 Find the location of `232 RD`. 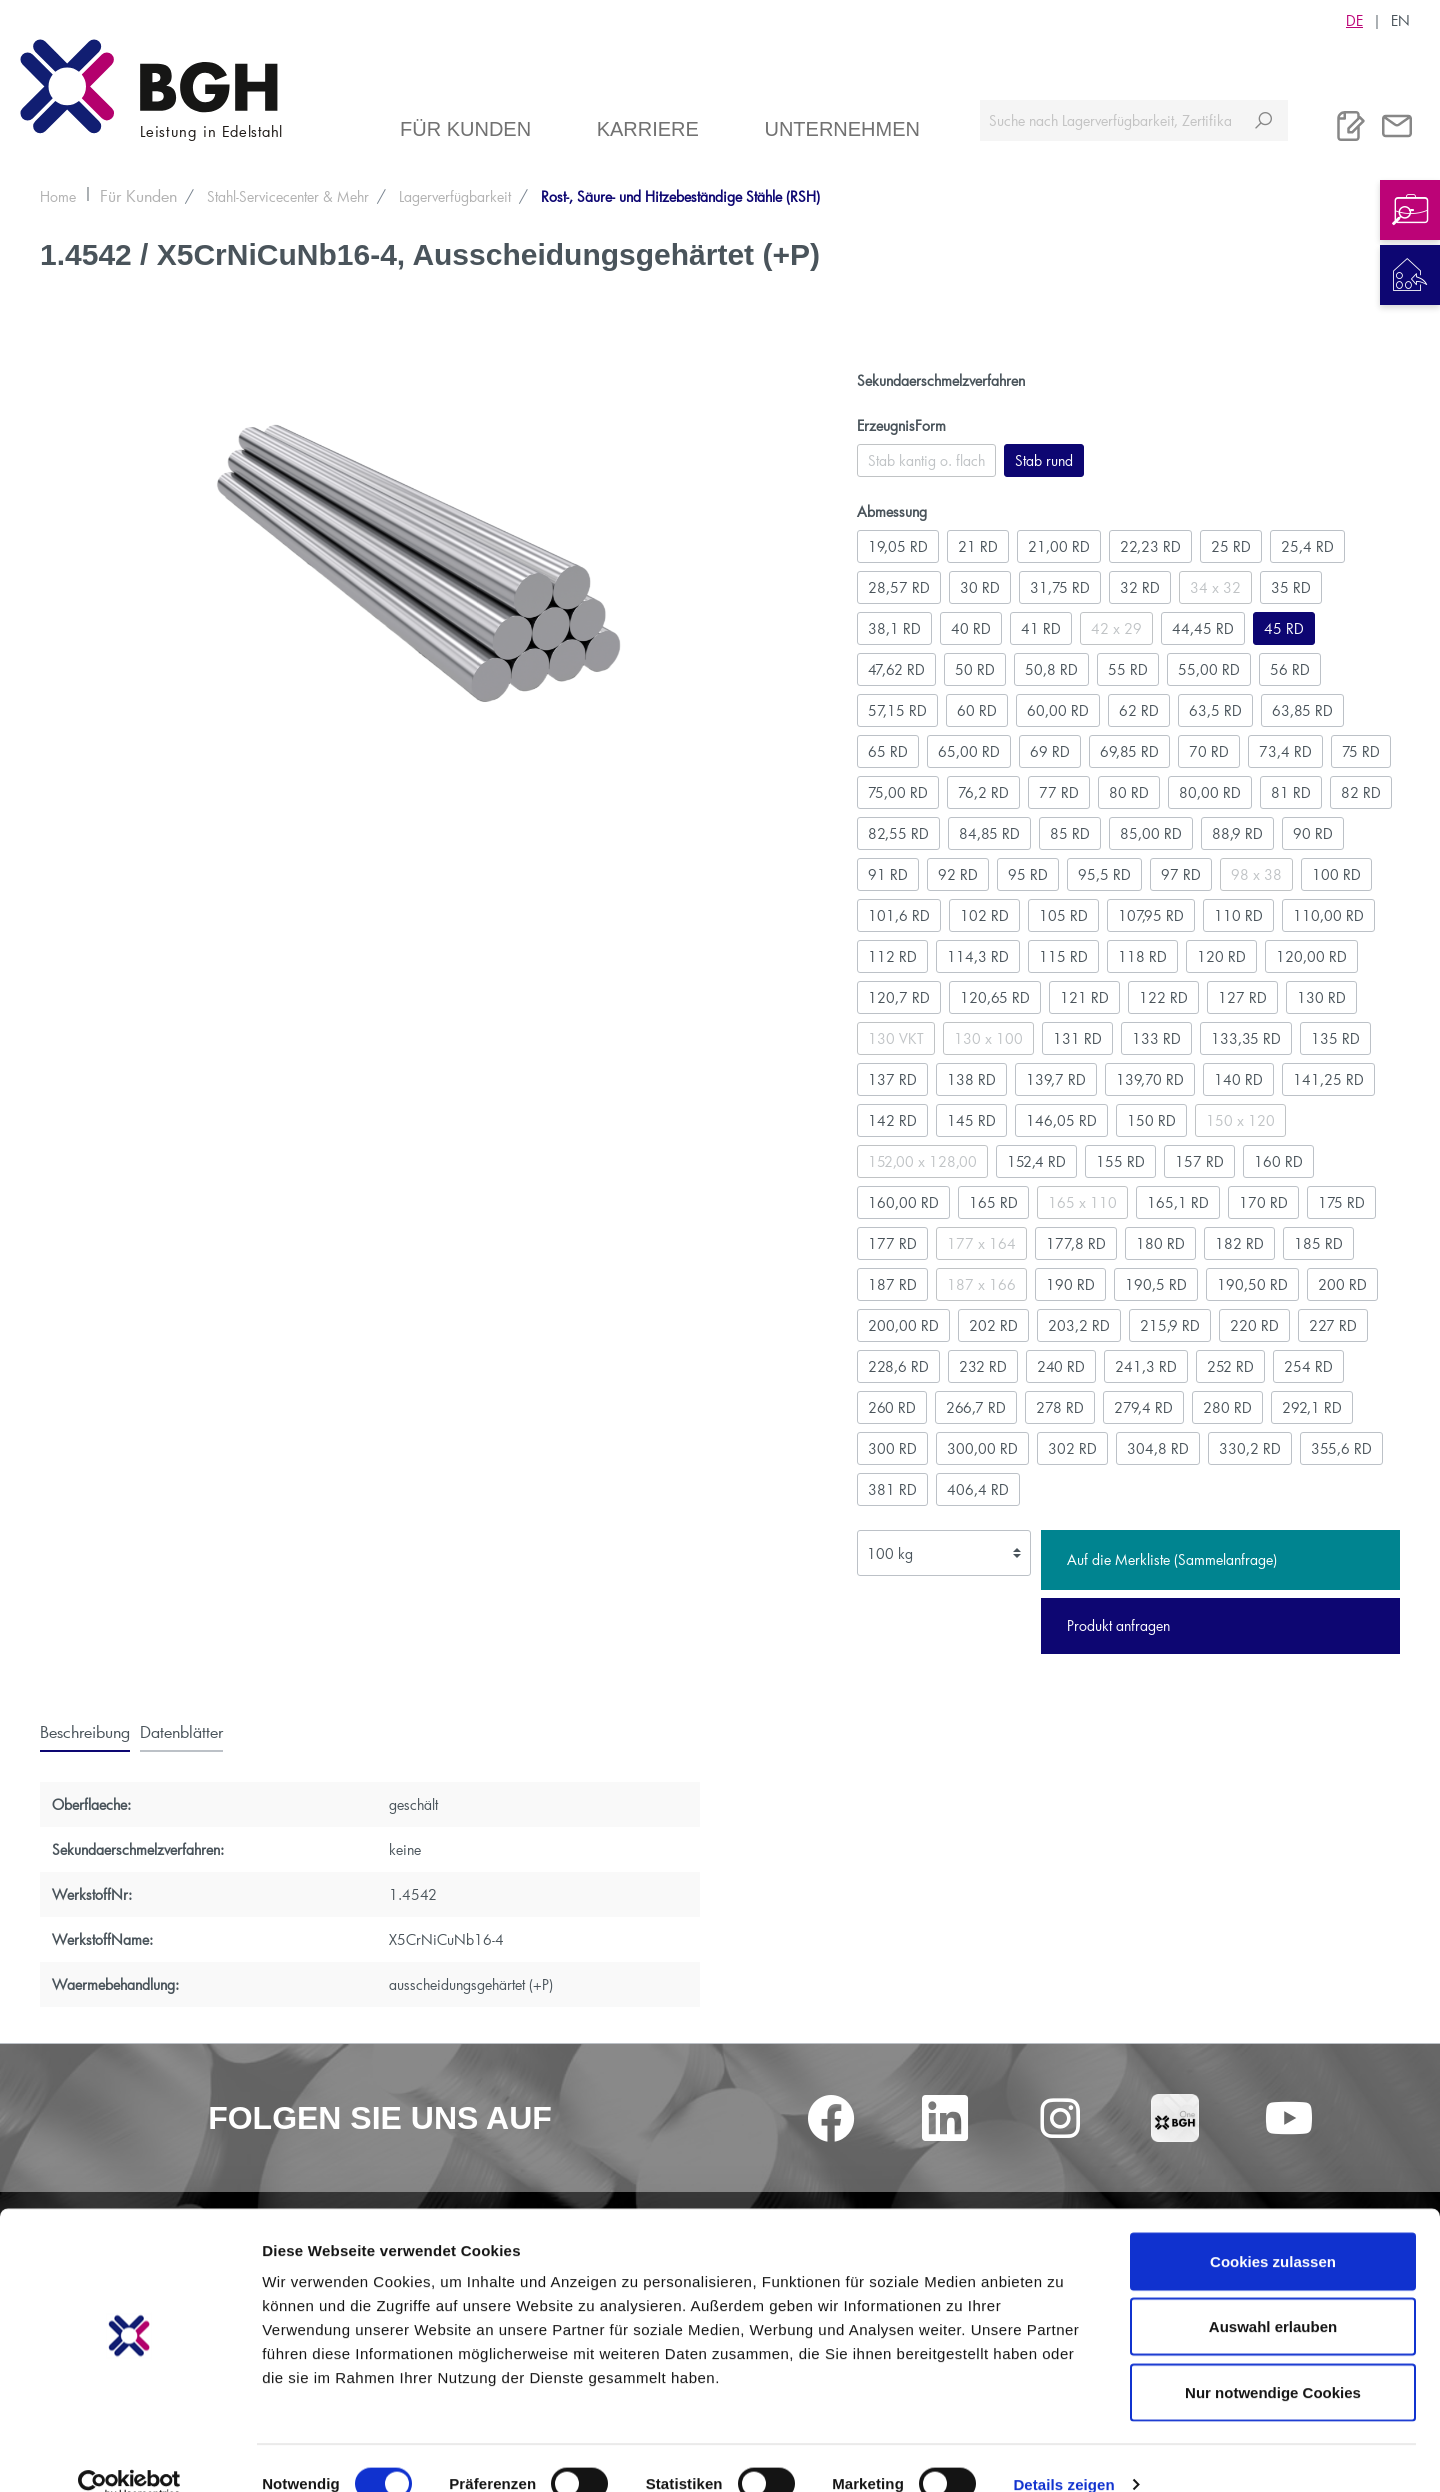

232 RD is located at coordinates (983, 1366).